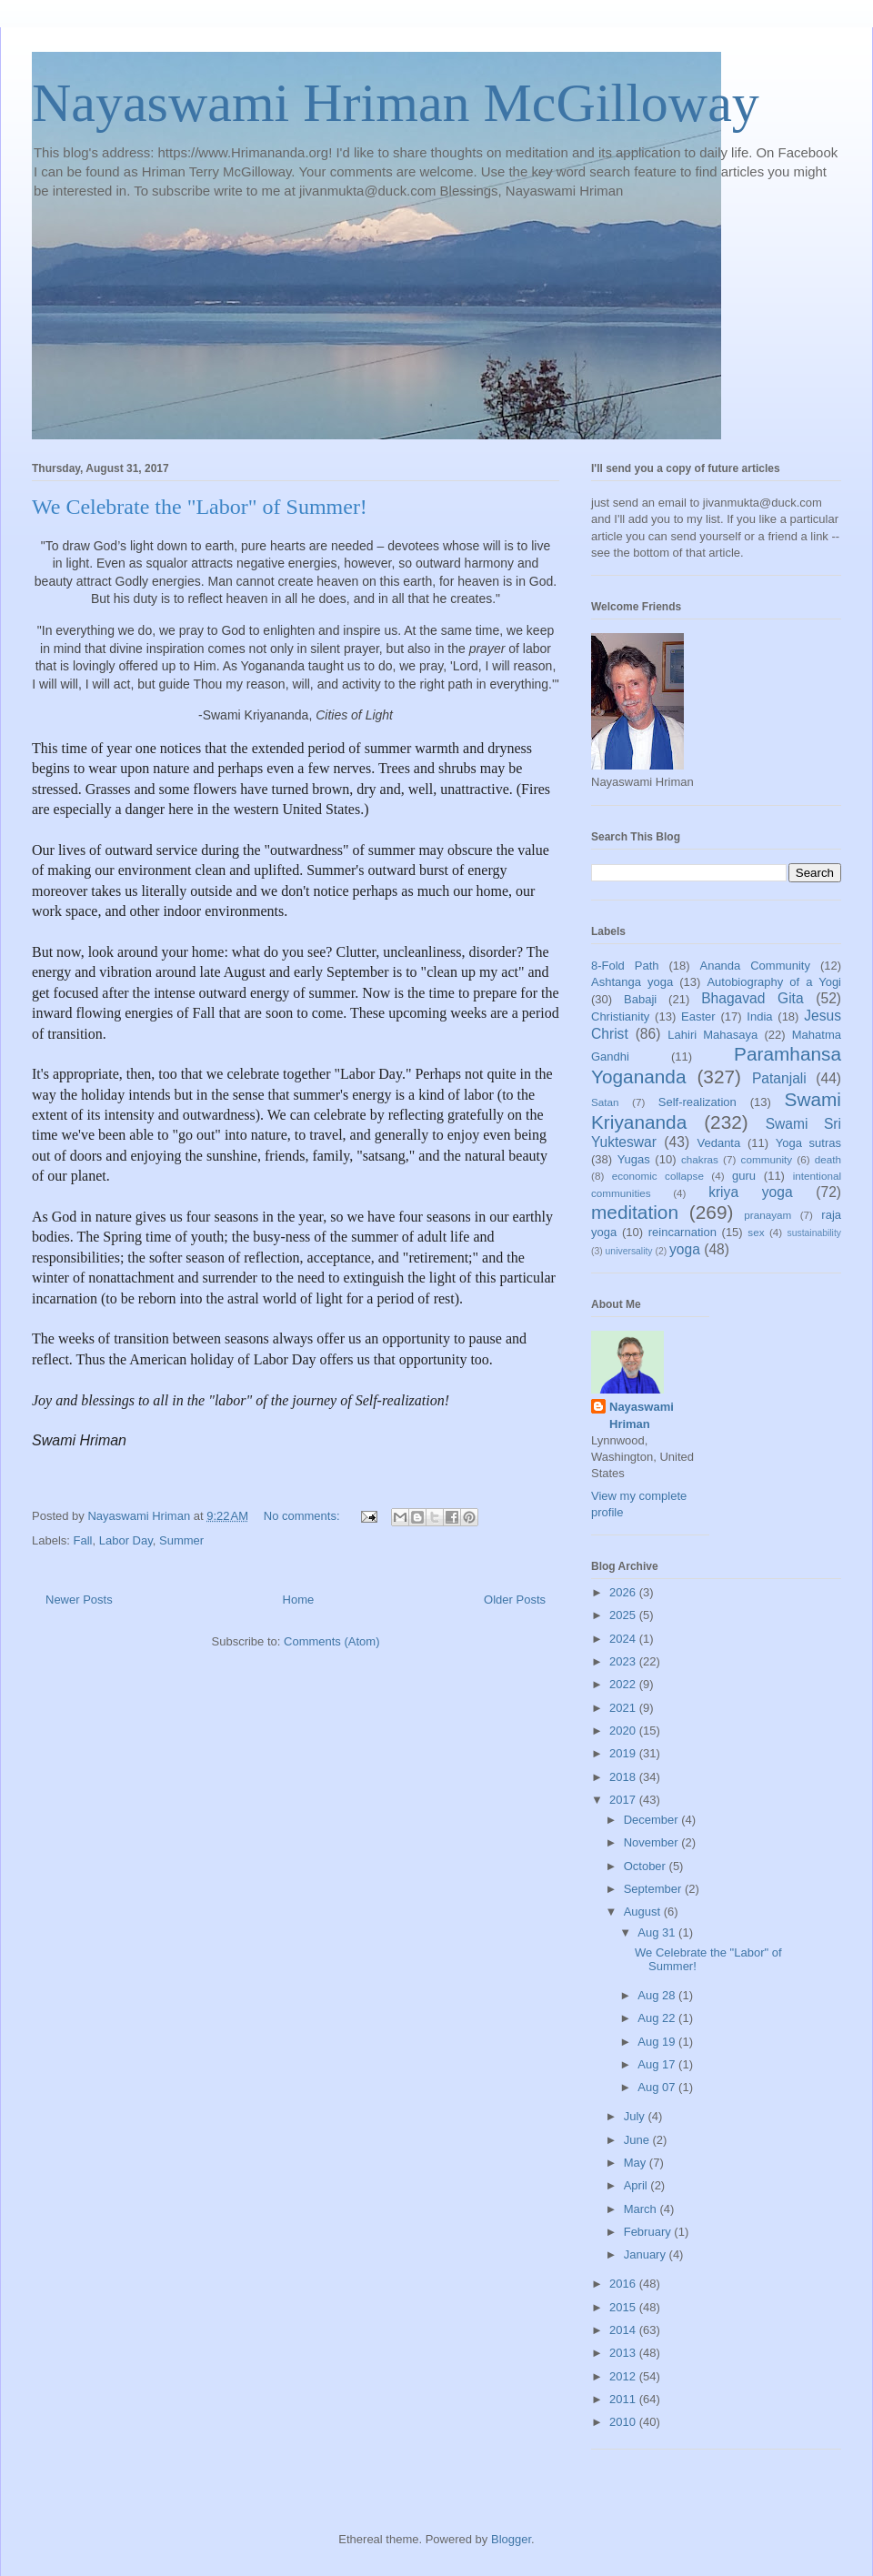  I want to click on 2014, so click(624, 2330).